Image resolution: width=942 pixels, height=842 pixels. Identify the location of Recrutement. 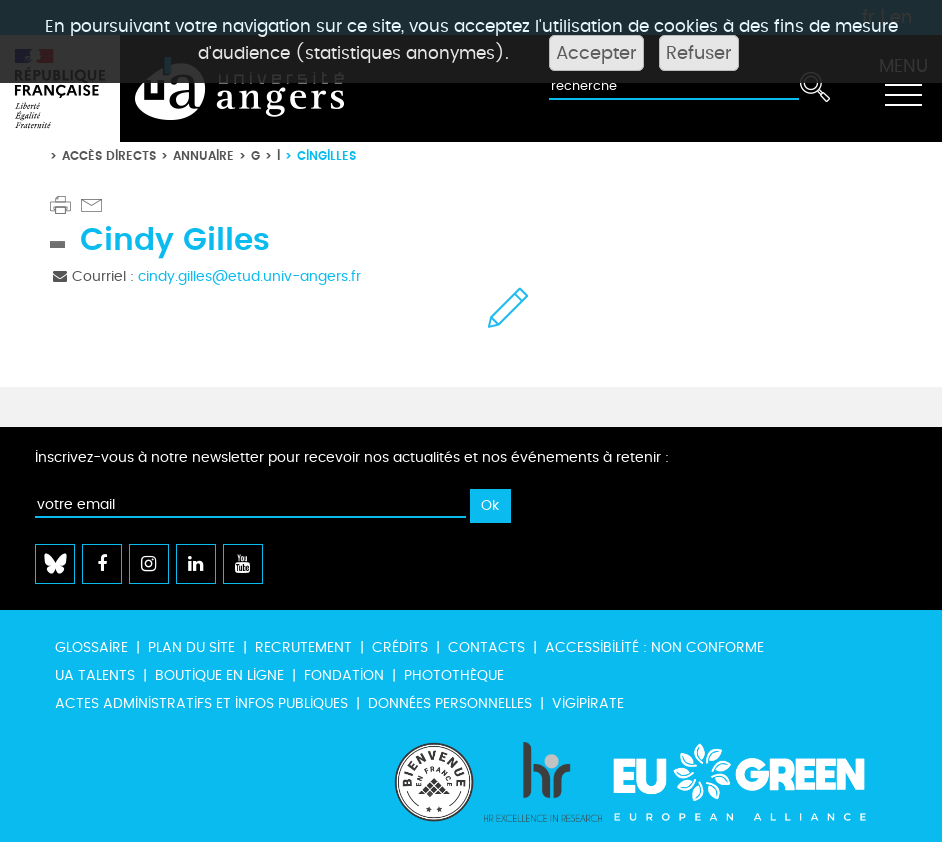
(303, 647).